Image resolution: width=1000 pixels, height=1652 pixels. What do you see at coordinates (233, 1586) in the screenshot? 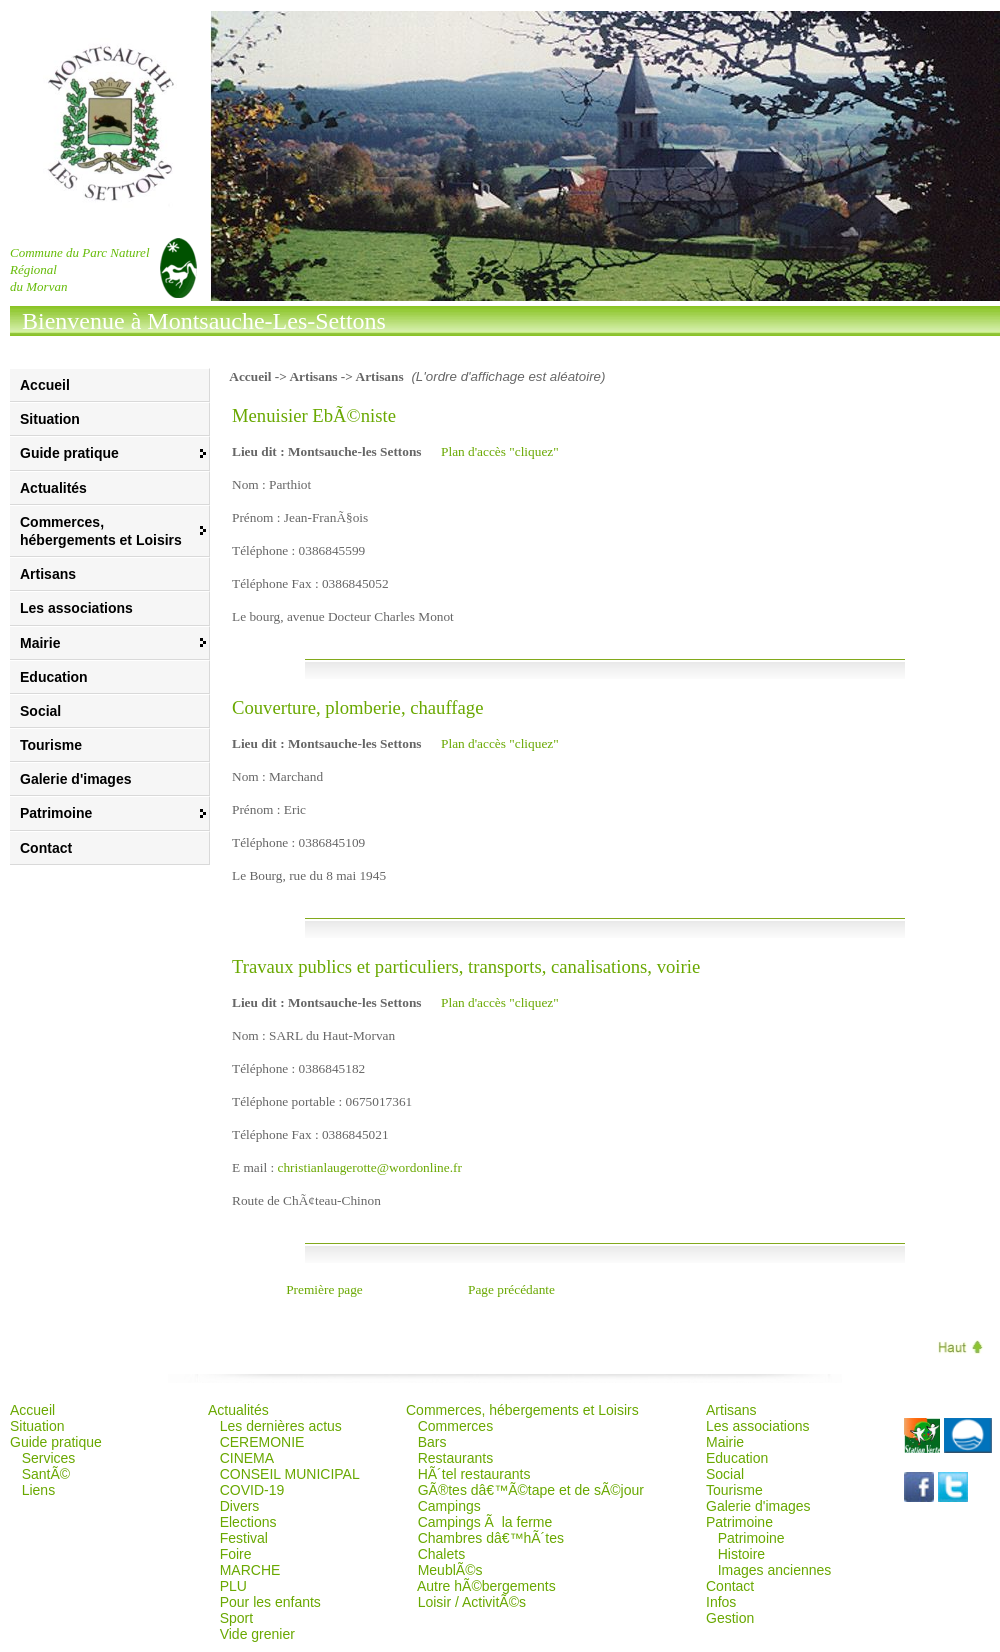
I see `PLU` at bounding box center [233, 1586].